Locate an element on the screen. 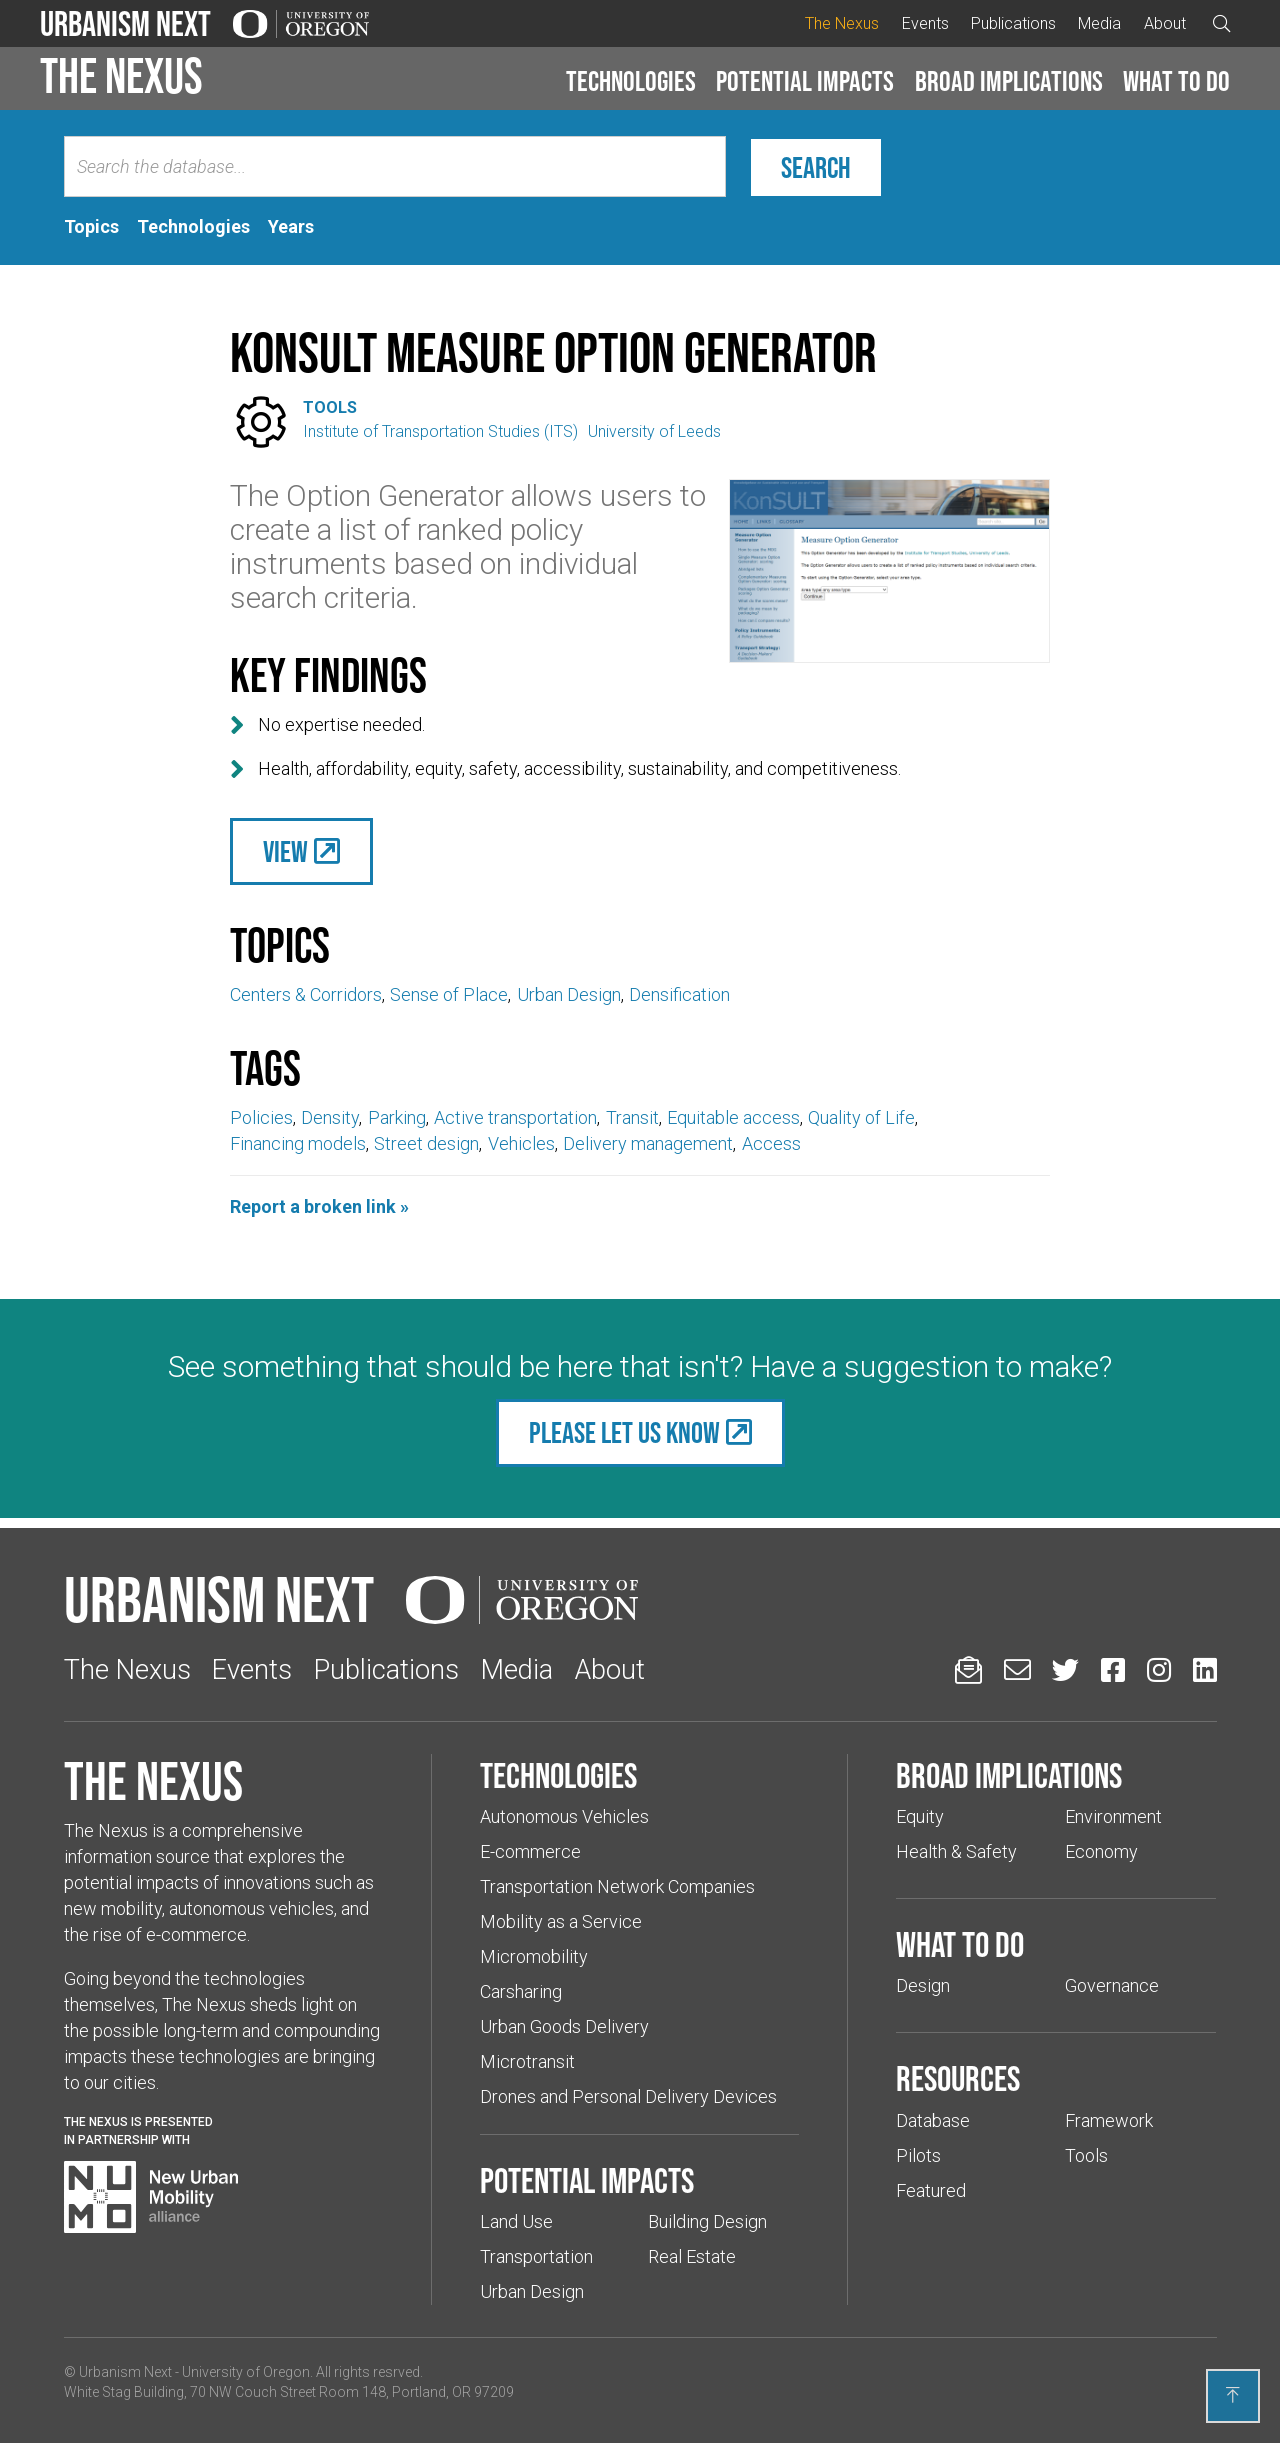 The image size is (1280, 2443). Technologies is located at coordinates (631, 81).